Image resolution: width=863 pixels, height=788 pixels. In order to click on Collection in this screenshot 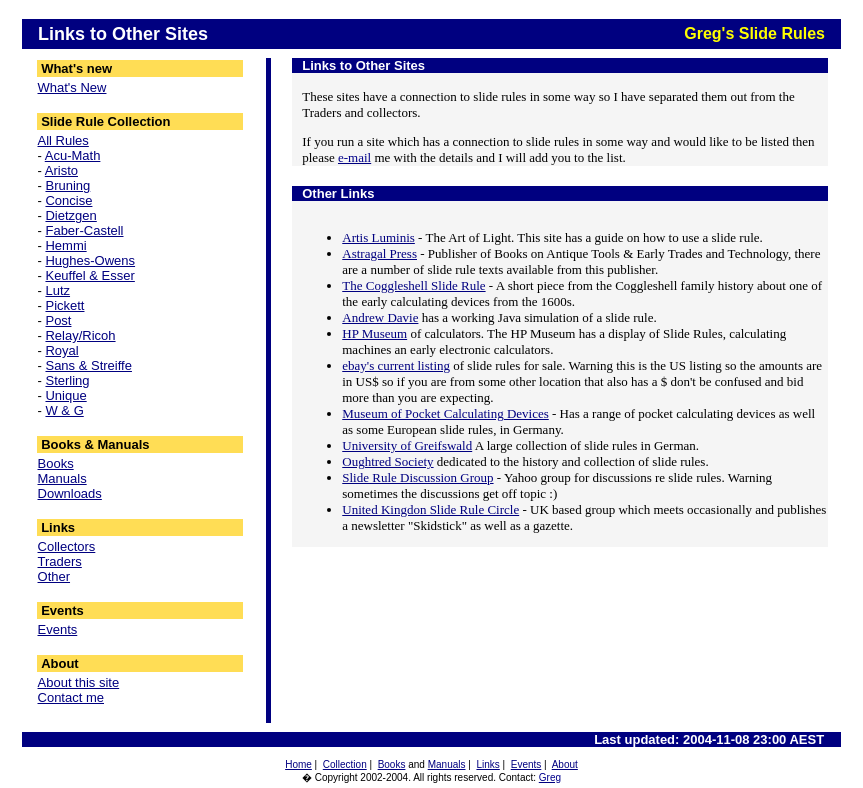, I will do `click(345, 764)`.